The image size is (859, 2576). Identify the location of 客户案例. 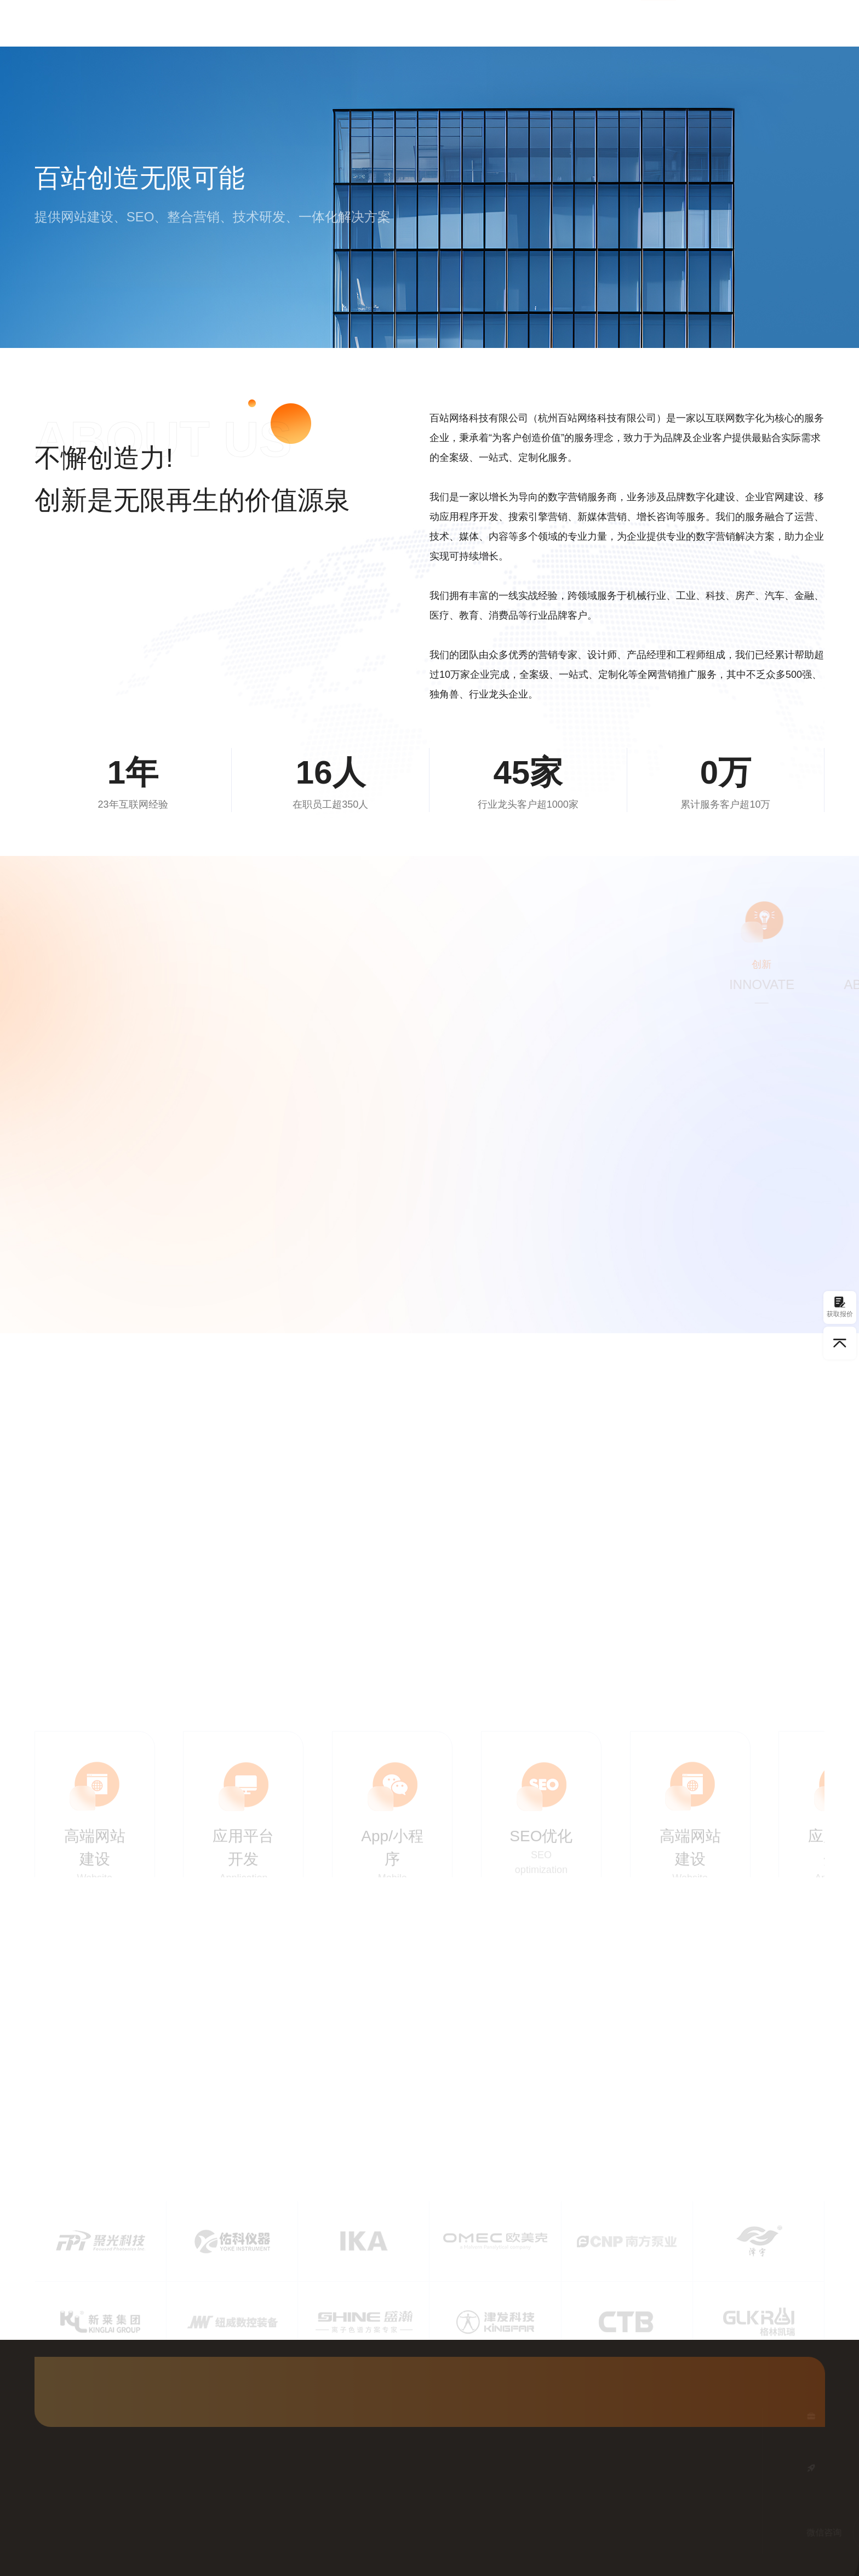
(544, 22).